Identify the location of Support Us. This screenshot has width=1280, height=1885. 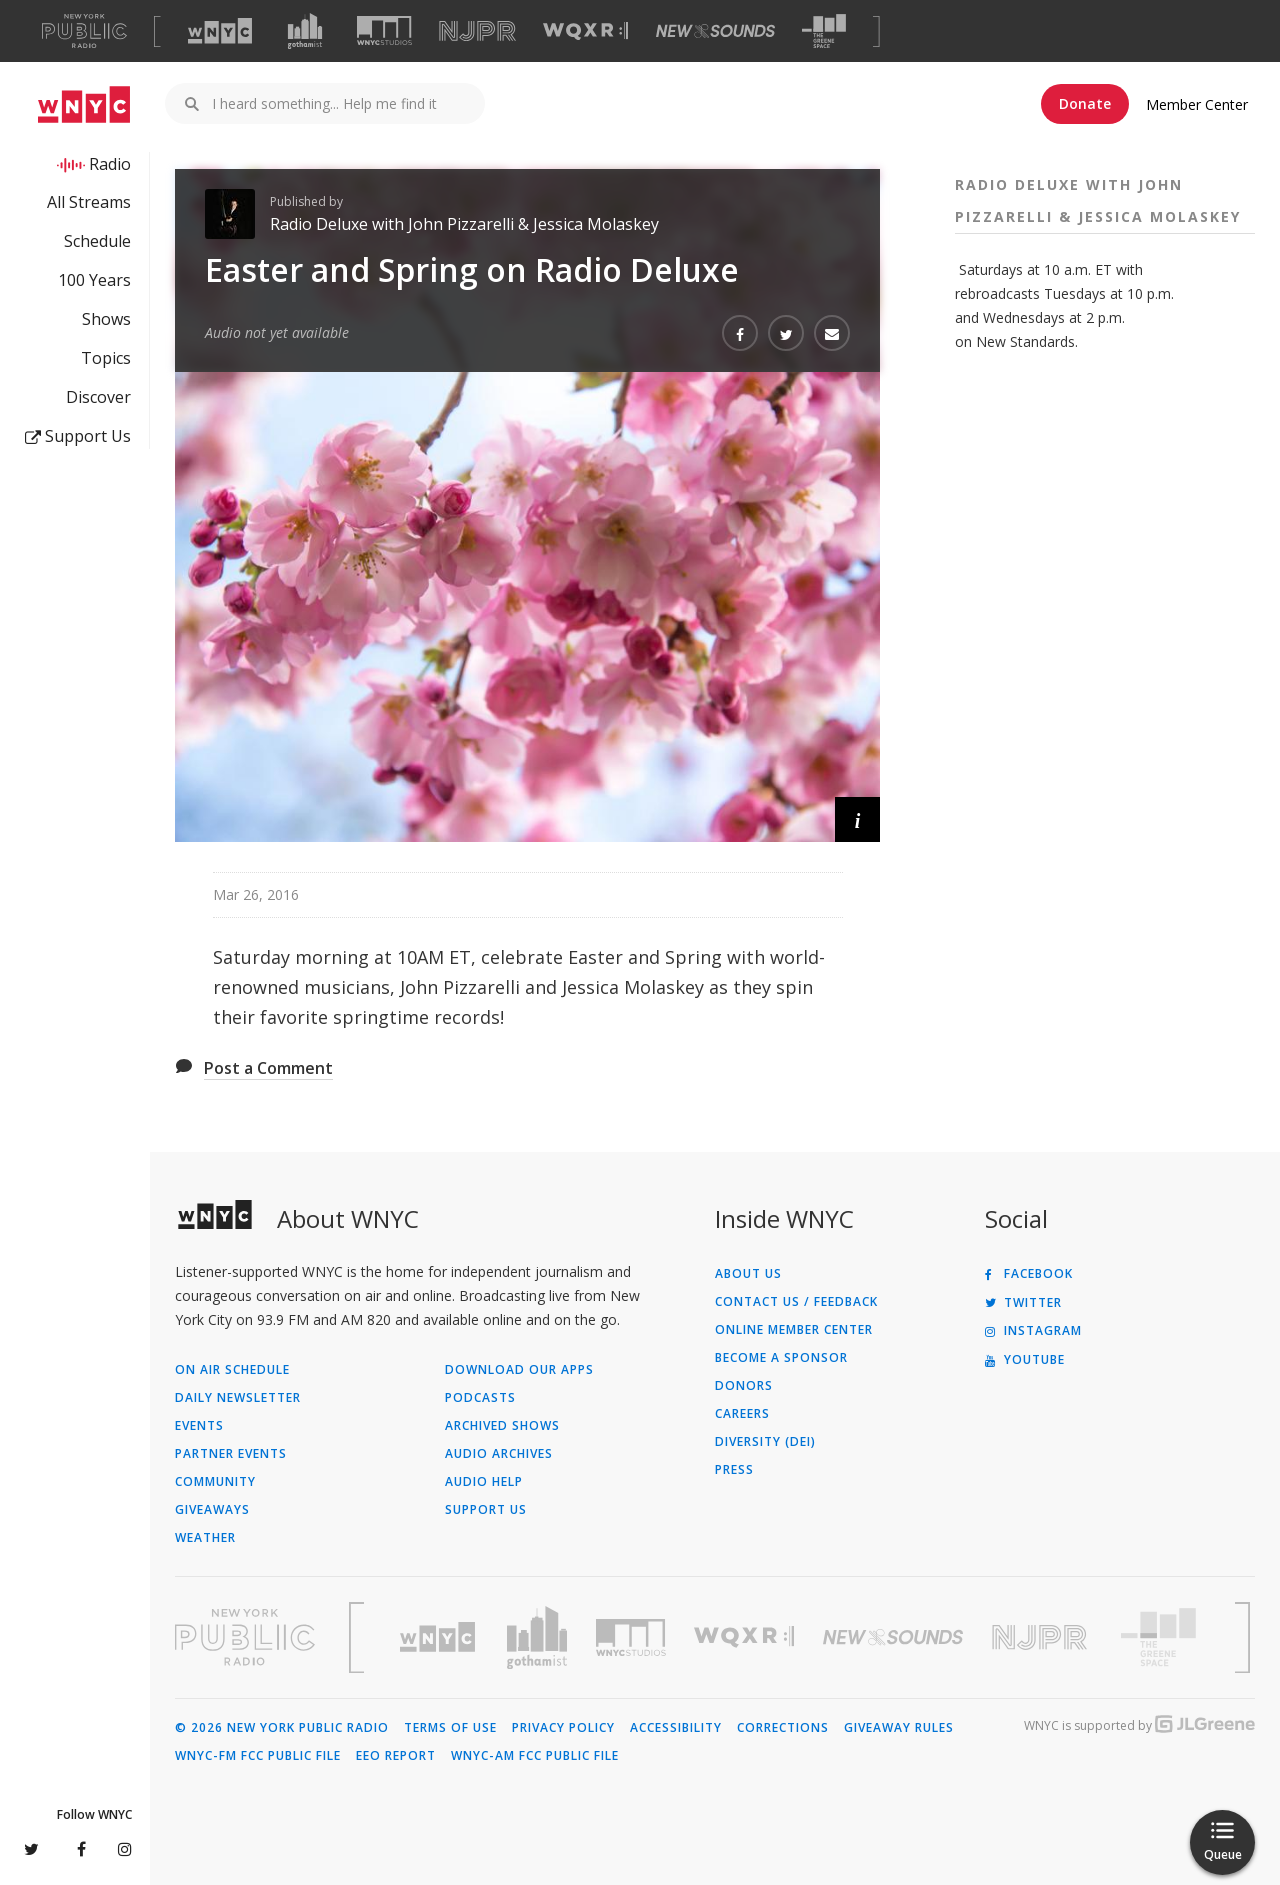
(78, 436).